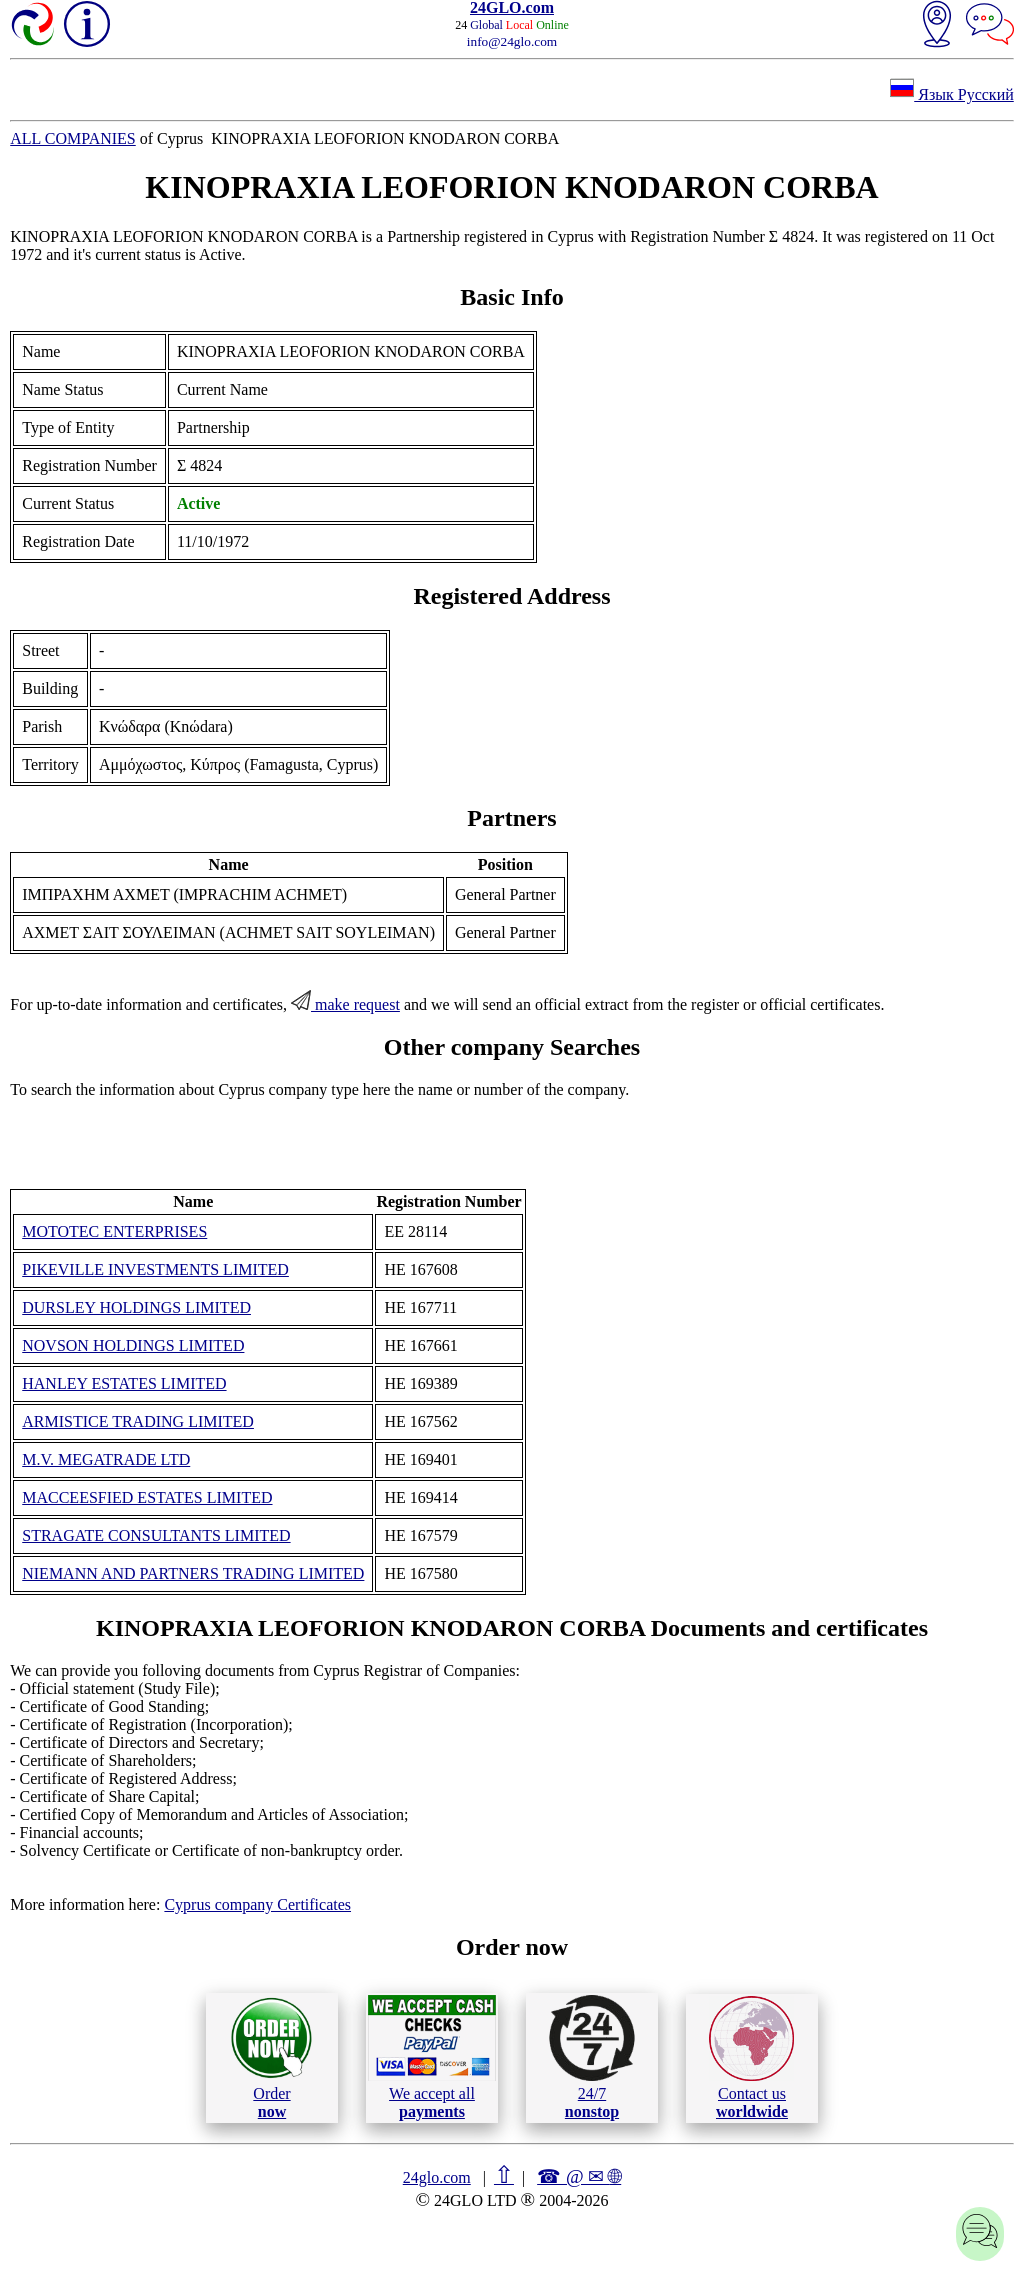  What do you see at coordinates (147, 1497) in the screenshot?
I see `MACCEESFIED ESTATES LIMITED` at bounding box center [147, 1497].